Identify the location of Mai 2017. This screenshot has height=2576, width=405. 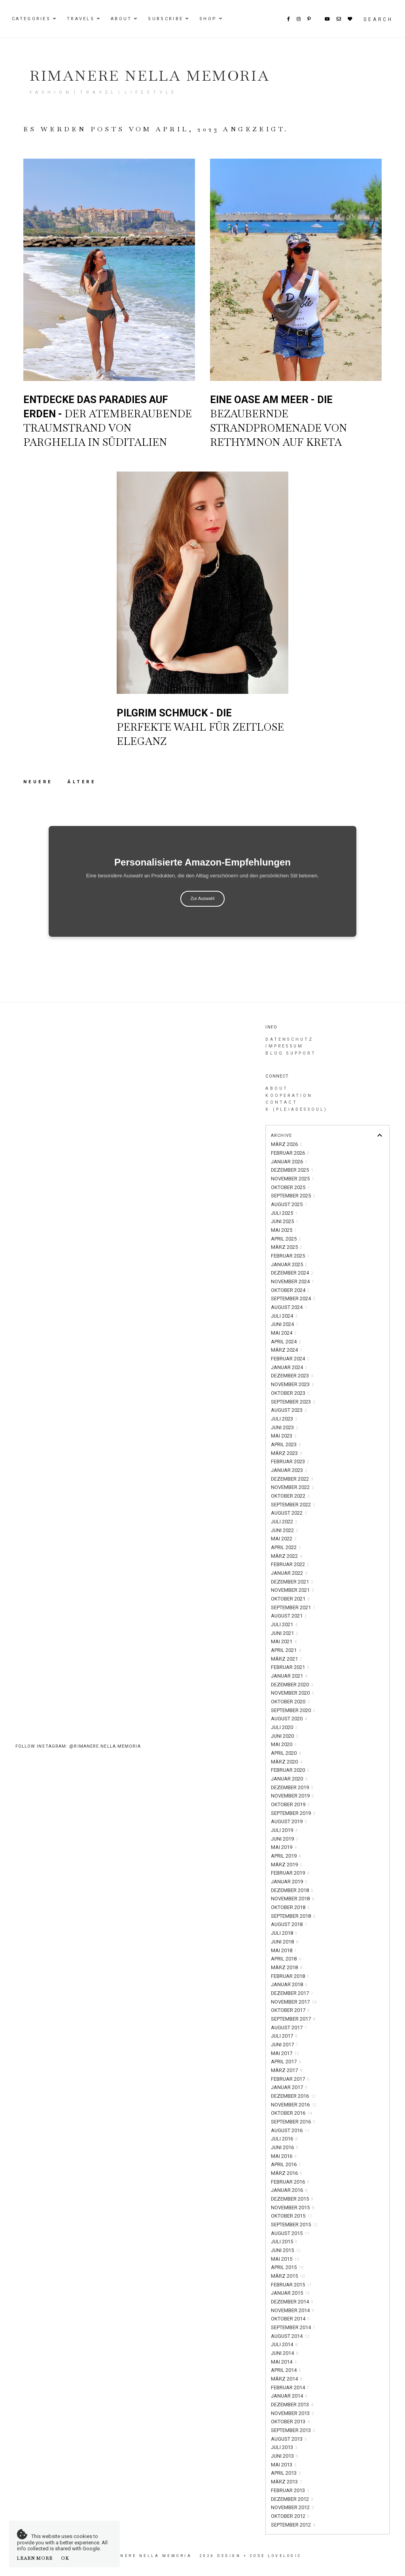
(285, 2053).